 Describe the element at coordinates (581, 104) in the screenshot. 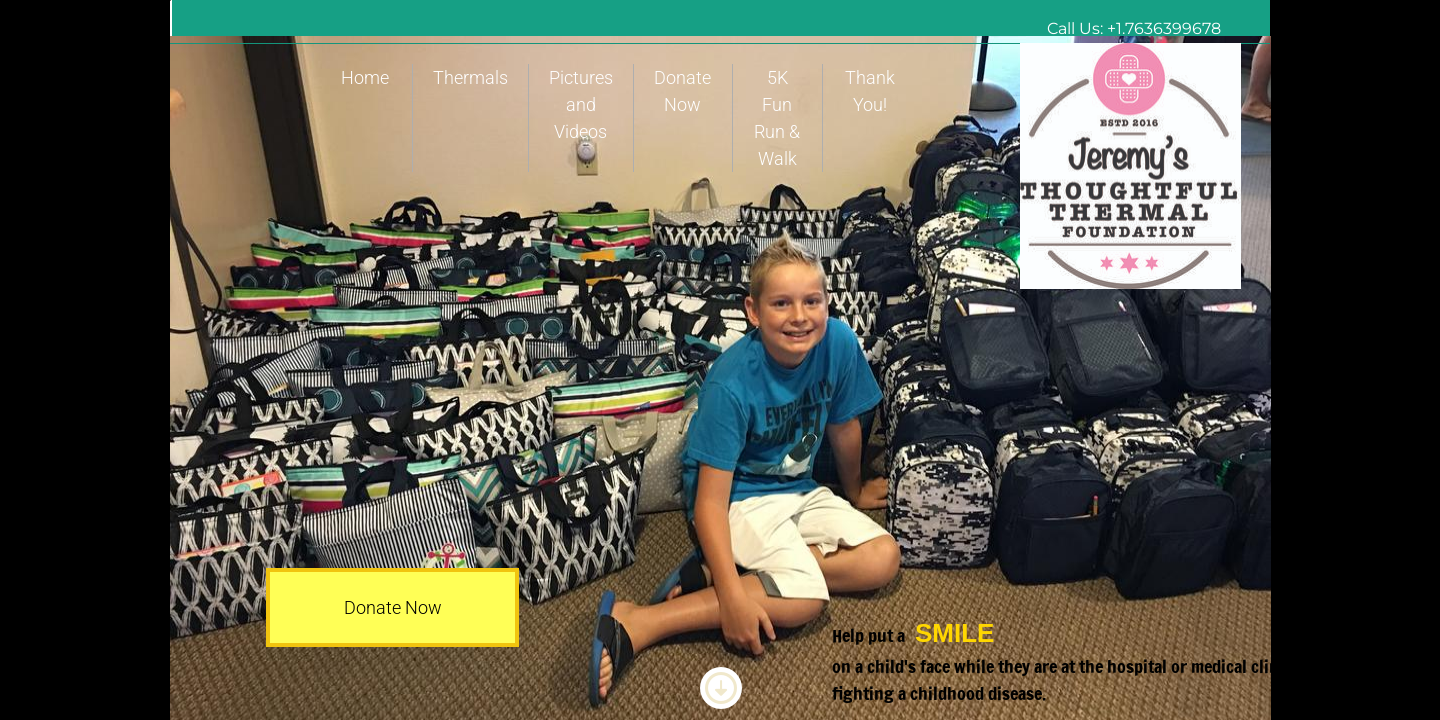

I see `Pictures and Videos` at that location.